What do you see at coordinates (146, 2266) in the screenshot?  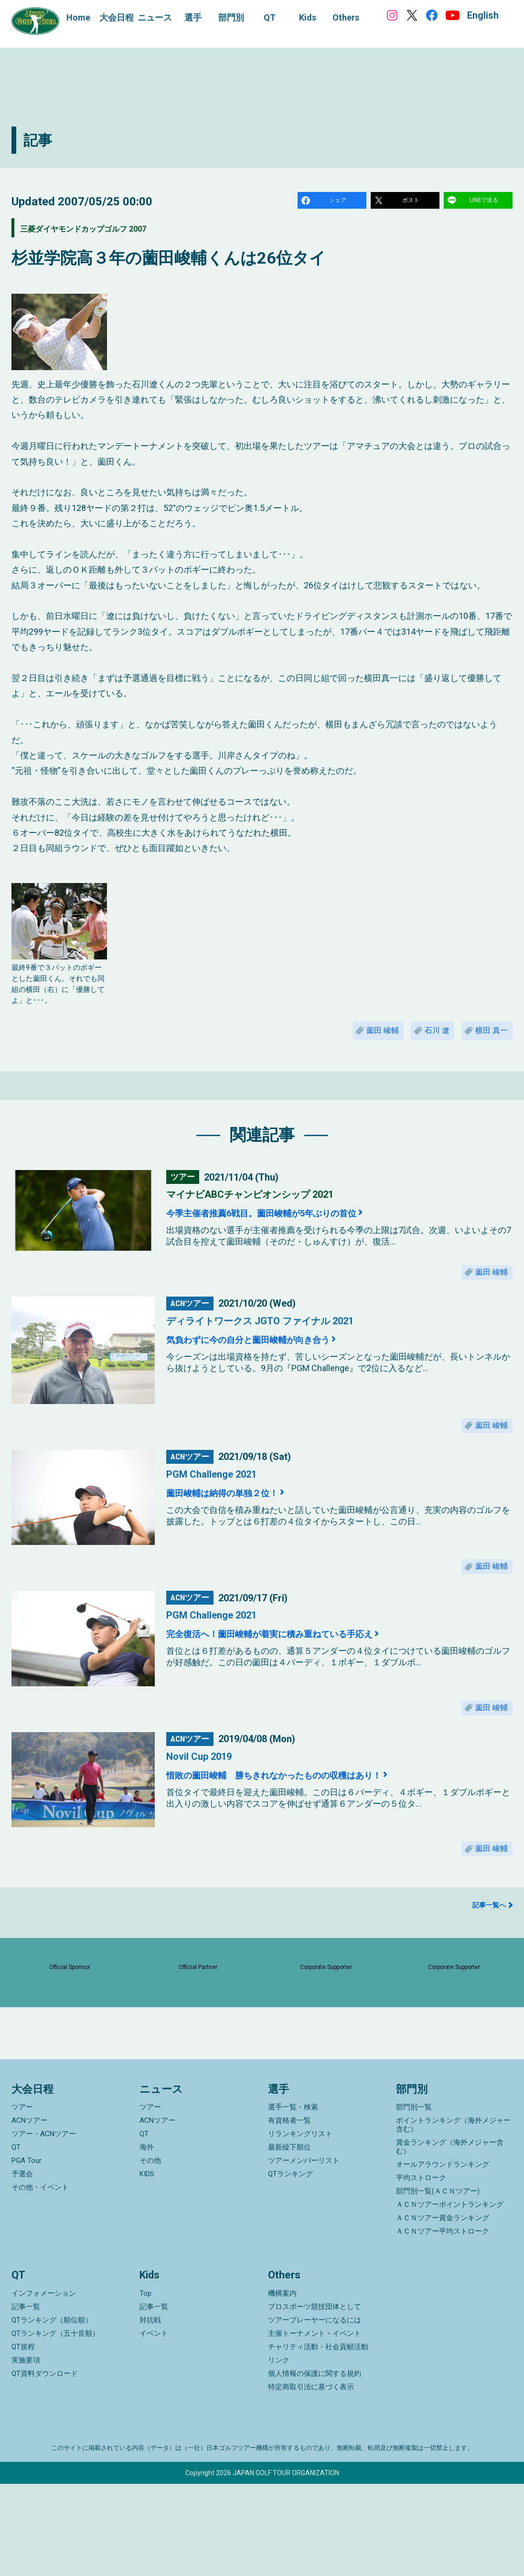 I see `KIDS` at bounding box center [146, 2266].